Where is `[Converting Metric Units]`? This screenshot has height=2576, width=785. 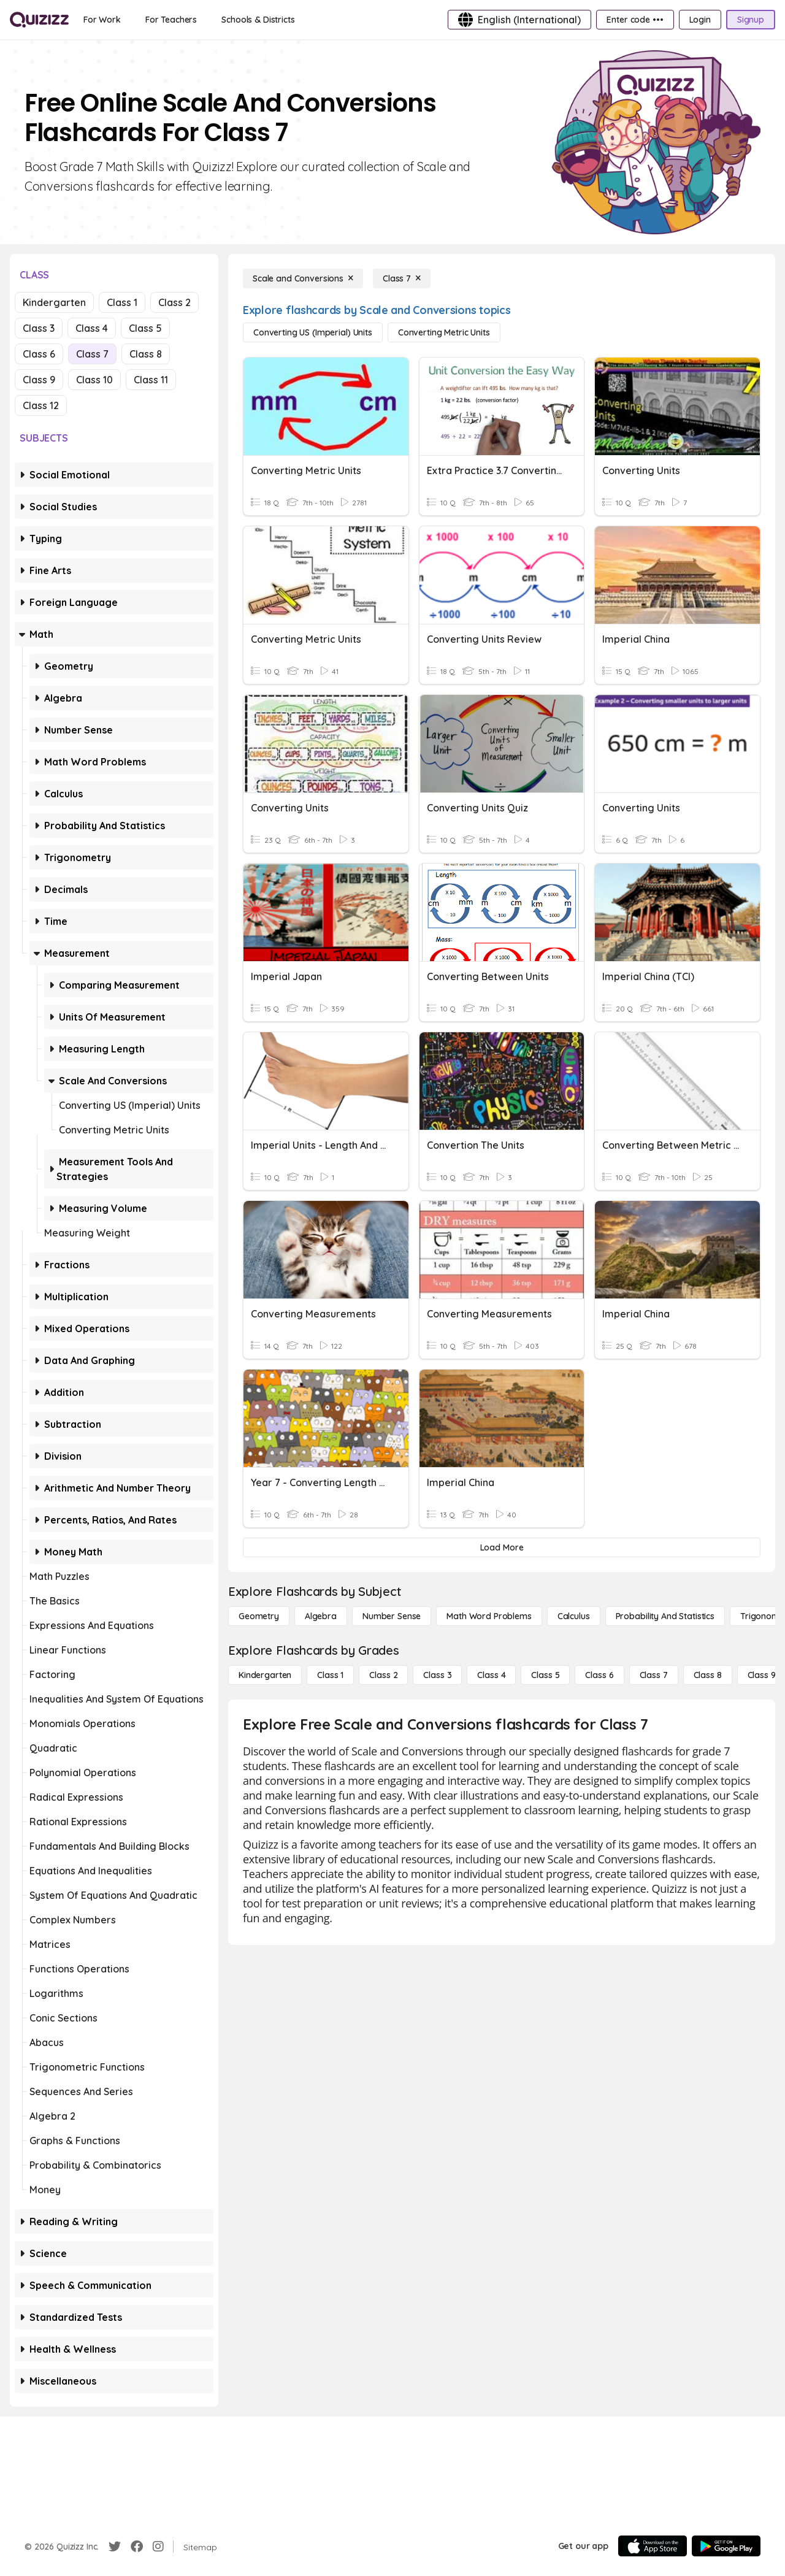 [Converting Metric Units] is located at coordinates (444, 332).